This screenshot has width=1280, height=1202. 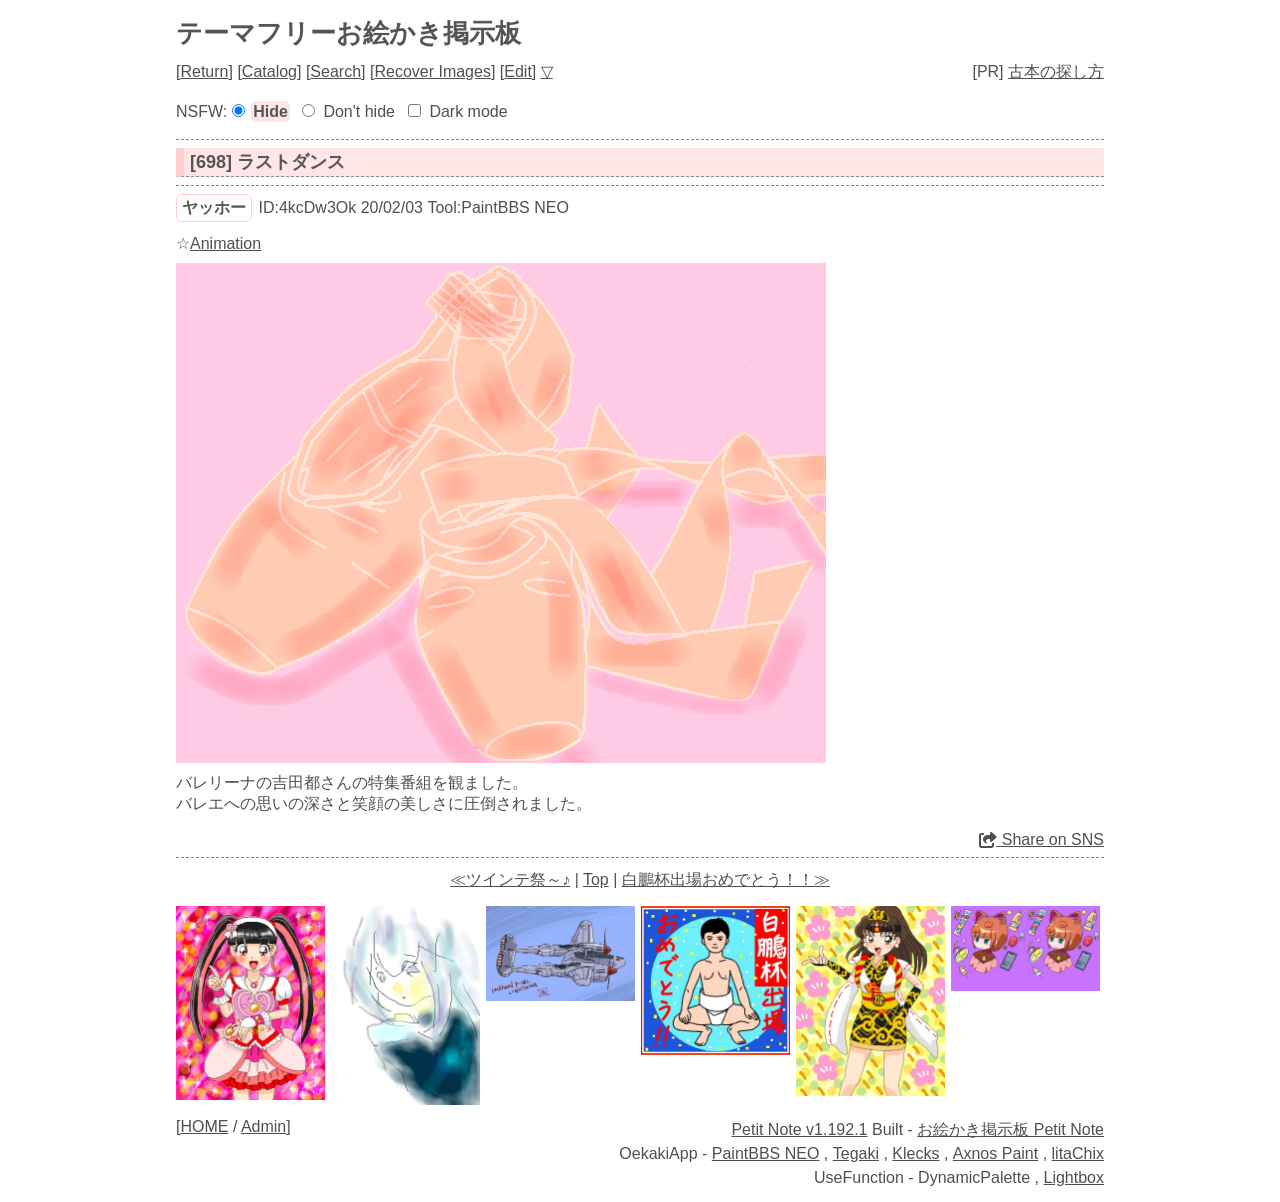 I want to click on Search, so click(x=335, y=71).